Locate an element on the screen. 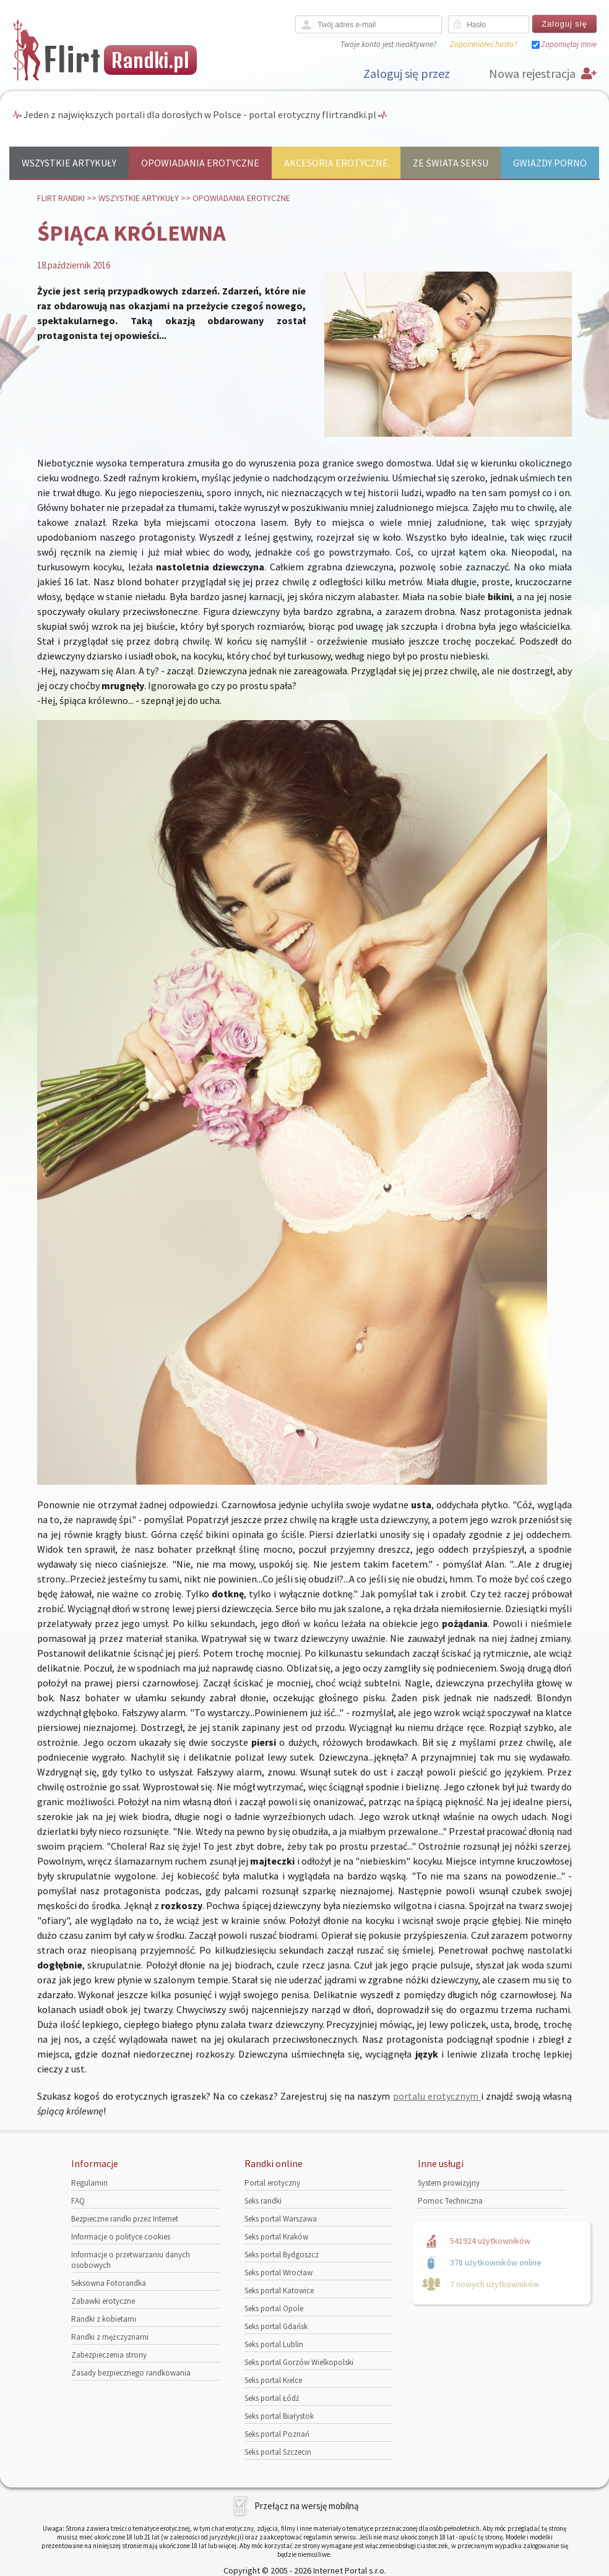 This screenshot has height=2576, width=609. portalu erotycznym is located at coordinates (437, 2096).